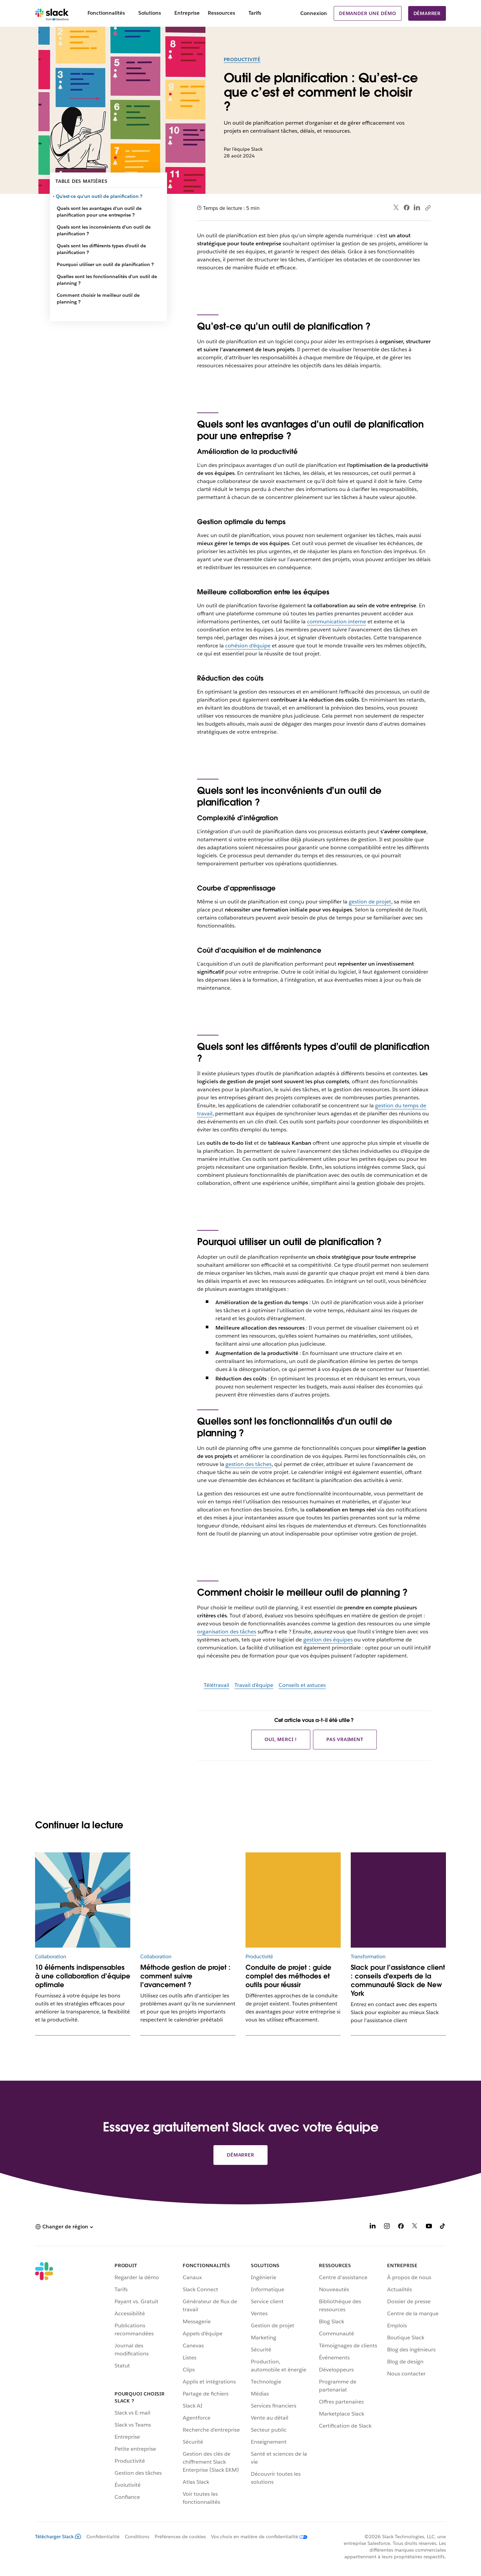 This screenshot has height=2576, width=481. What do you see at coordinates (99, 196) in the screenshot?
I see `Qu’est-ce qu’un outil de planification ?` at bounding box center [99, 196].